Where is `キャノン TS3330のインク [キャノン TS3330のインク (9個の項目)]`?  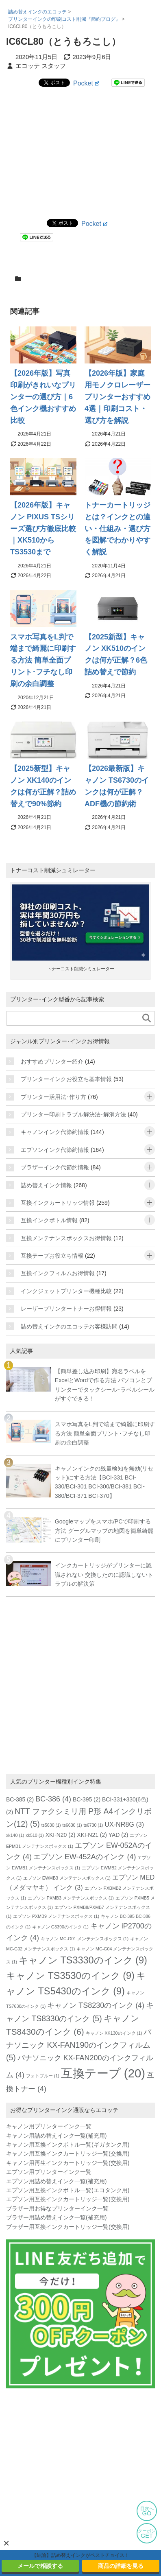 キャノン TS3330のインク [キャノン TS3330のインク (9個の項目)] is located at coordinates (83, 1960).